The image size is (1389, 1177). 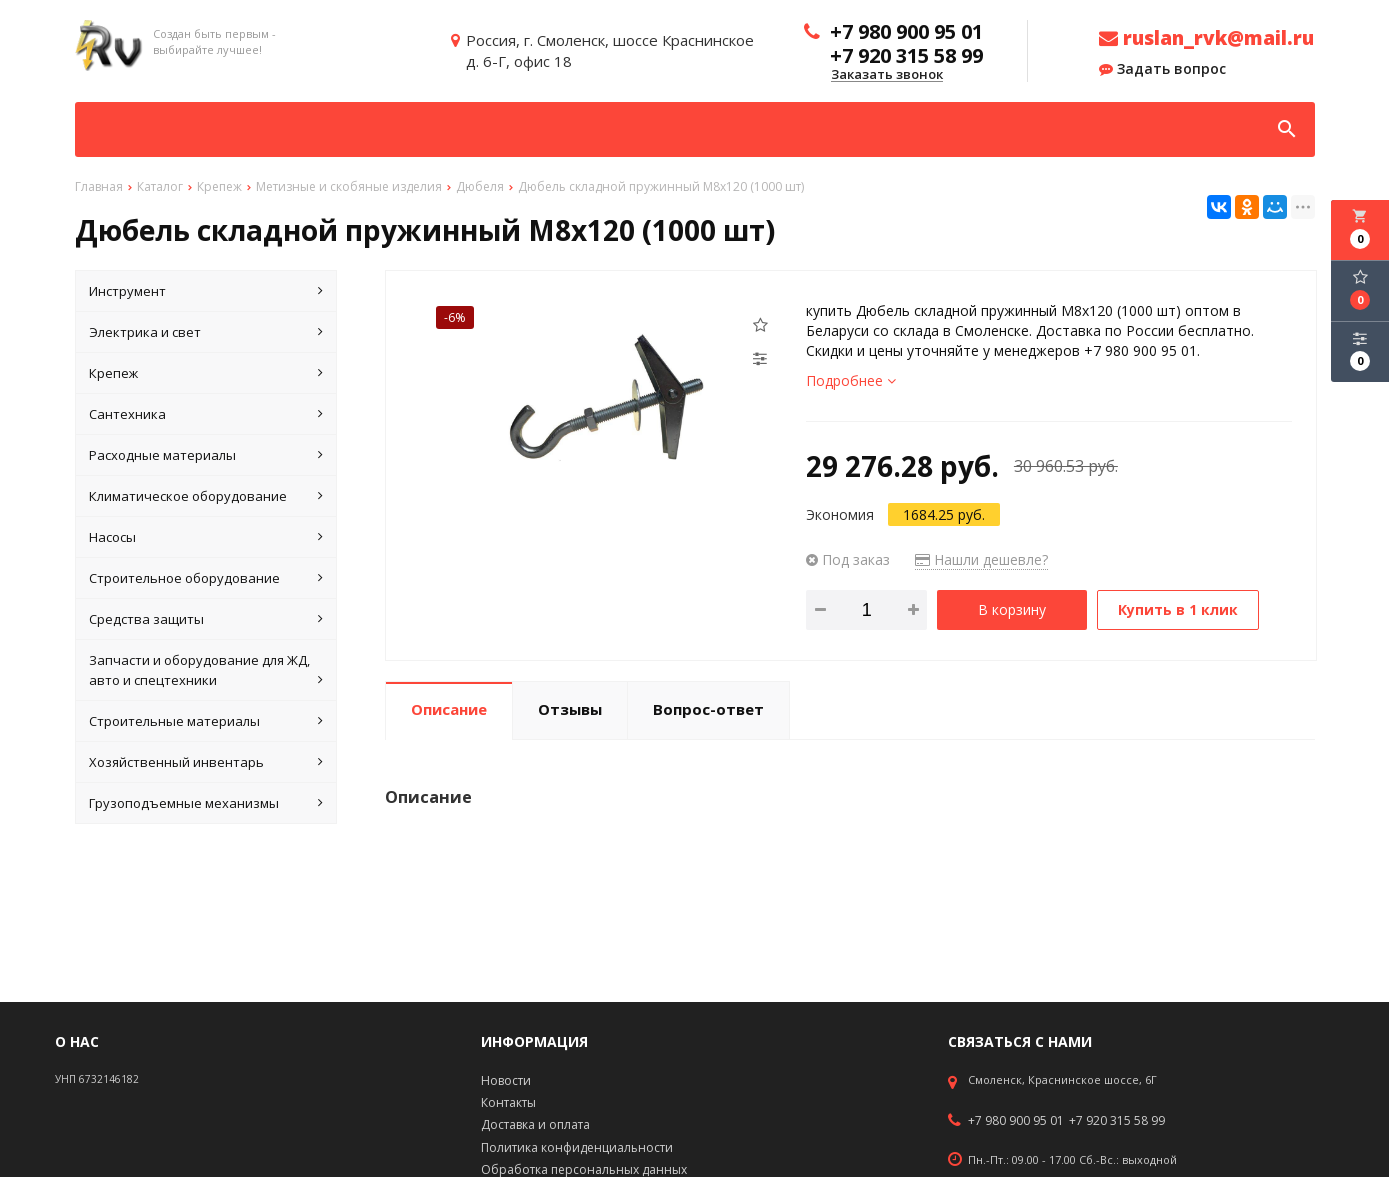 What do you see at coordinates (1178, 609) in the screenshot?
I see `Купить в 1 клик` at bounding box center [1178, 609].